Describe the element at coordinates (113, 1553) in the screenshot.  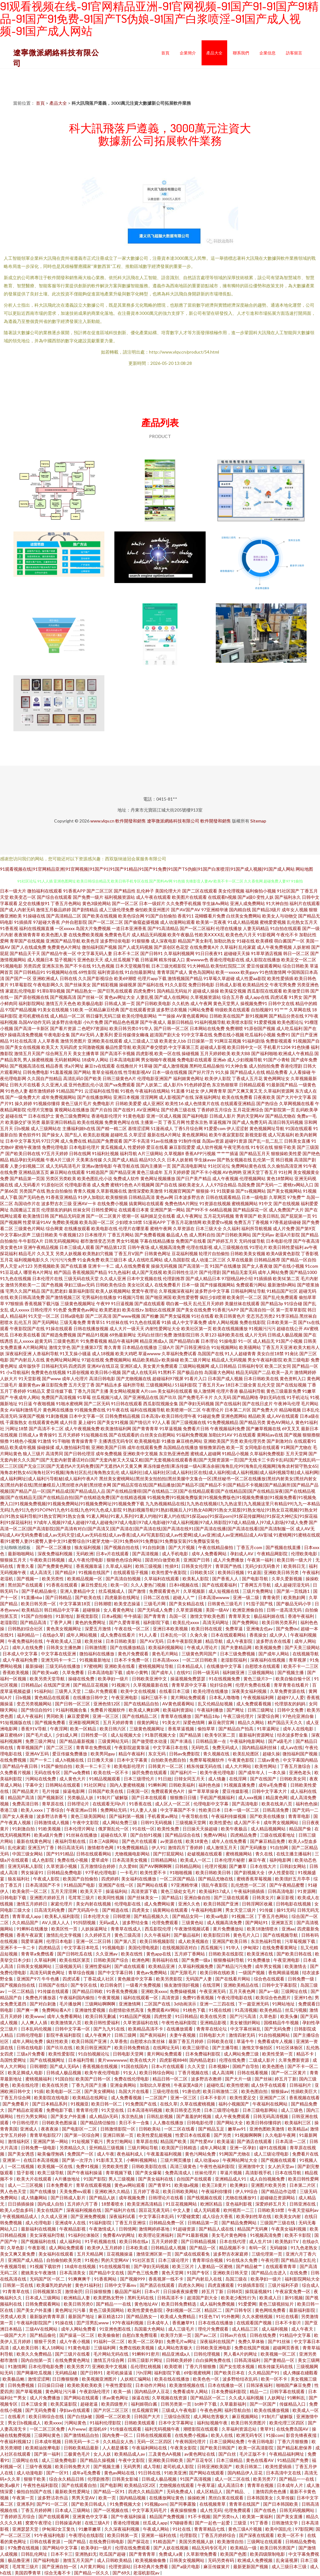
I see `日本v片在线观看` at that location.